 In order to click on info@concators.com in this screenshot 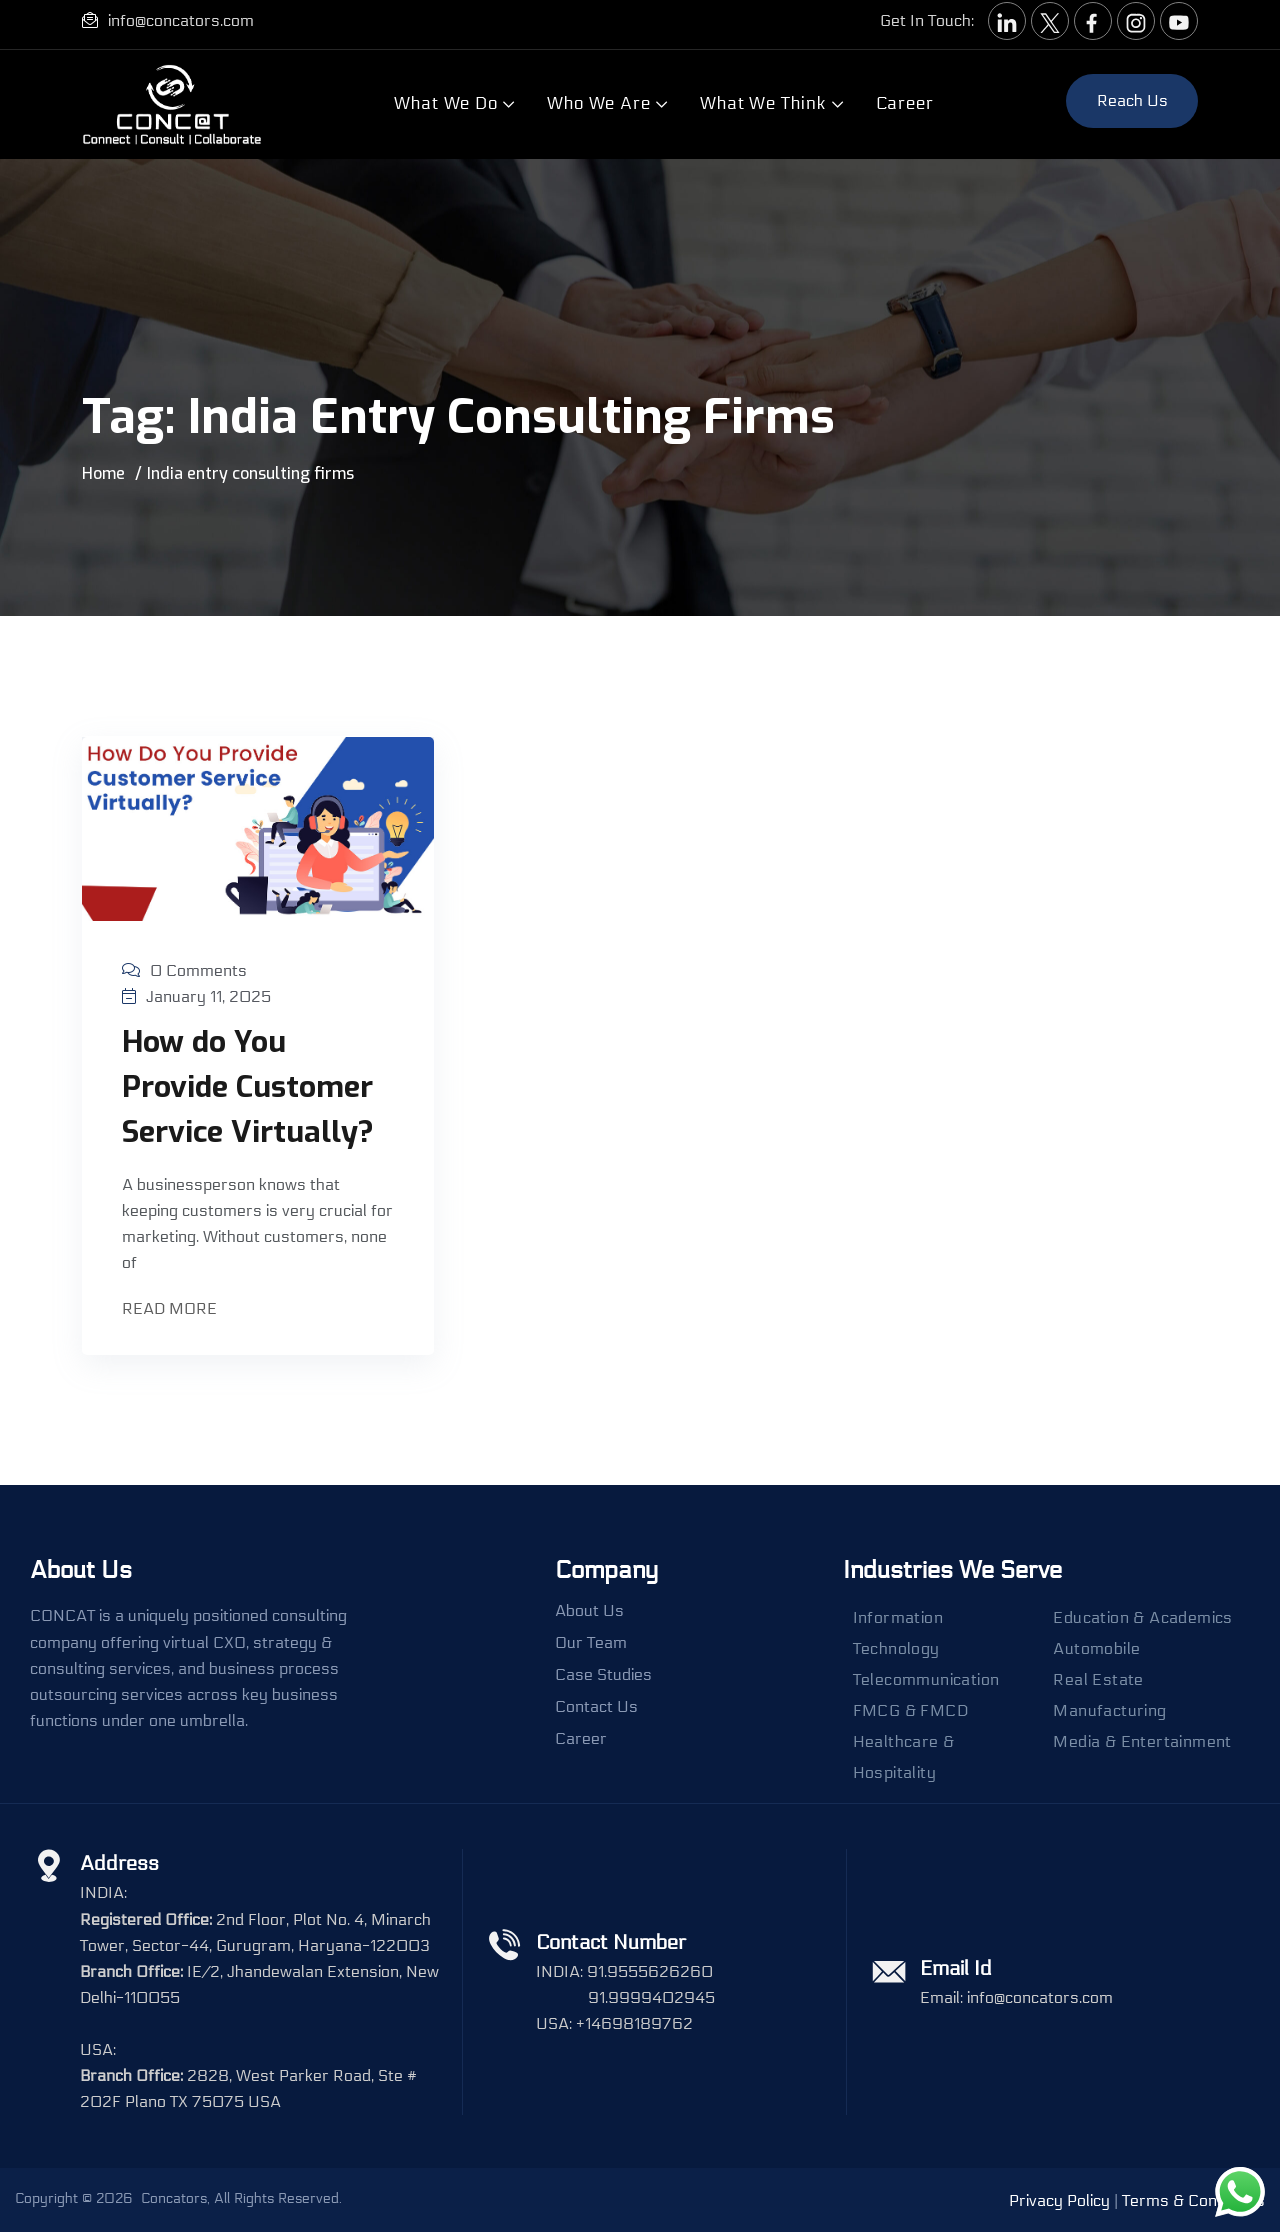, I will do `click(181, 20)`.